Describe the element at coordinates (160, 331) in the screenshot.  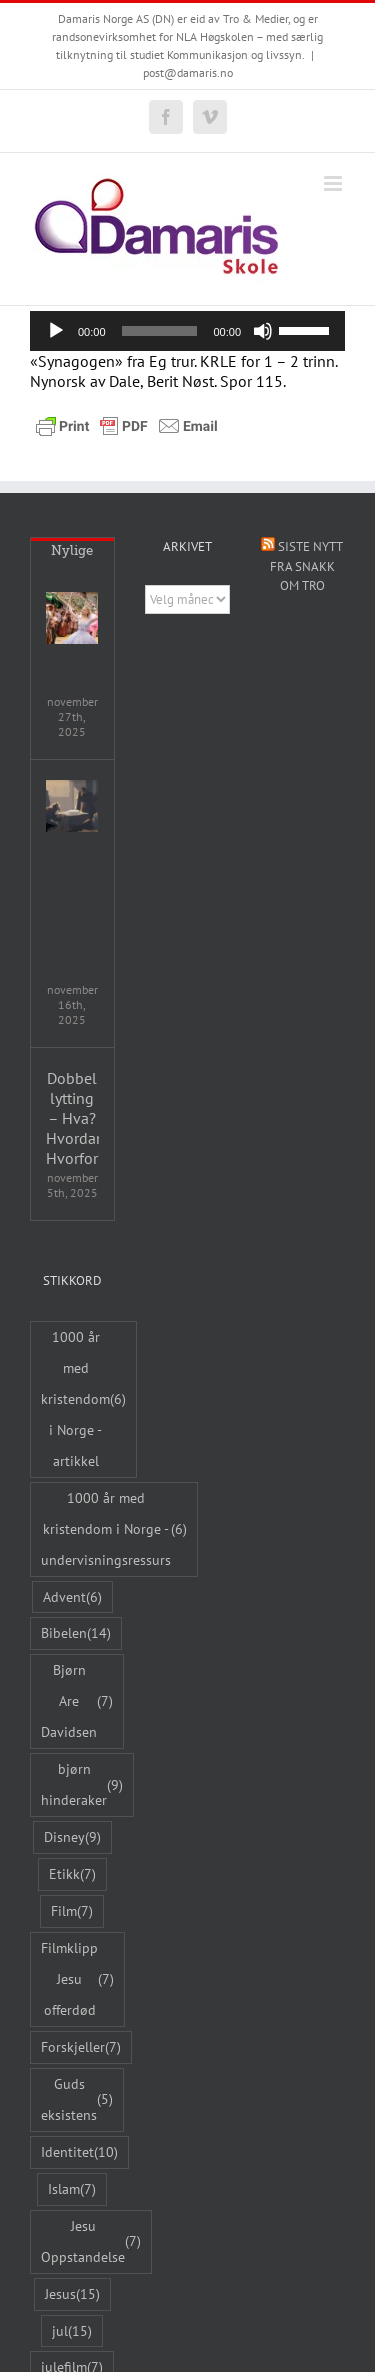
I see `[slider]` at that location.